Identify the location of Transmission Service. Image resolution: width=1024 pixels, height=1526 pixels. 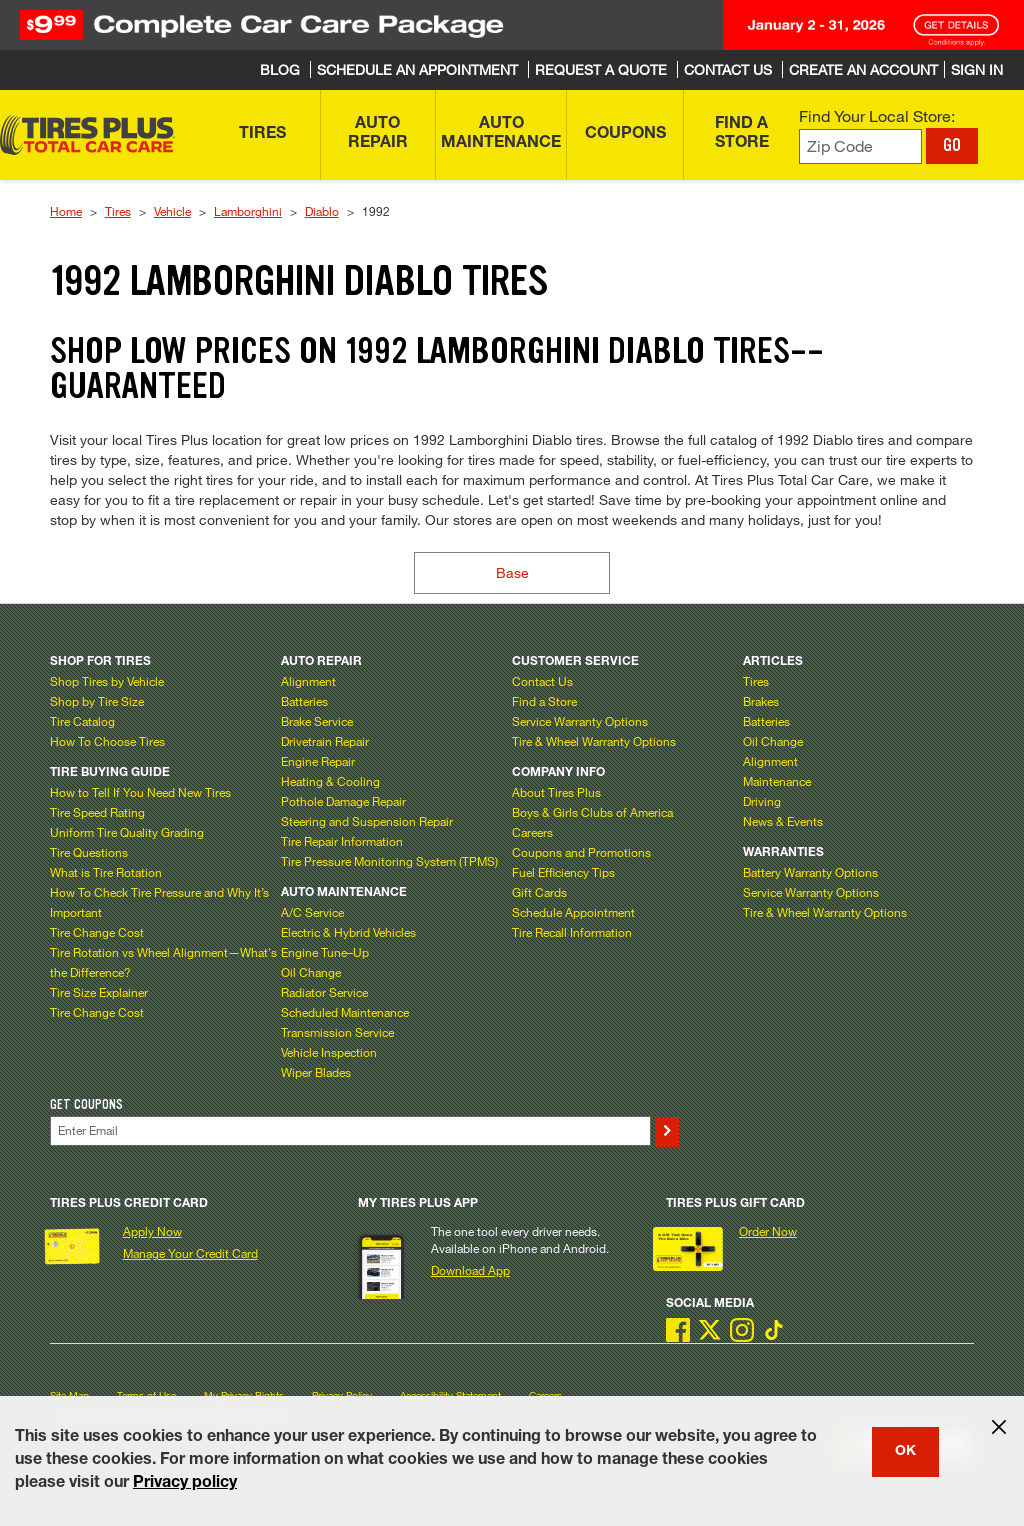
(337, 1032).